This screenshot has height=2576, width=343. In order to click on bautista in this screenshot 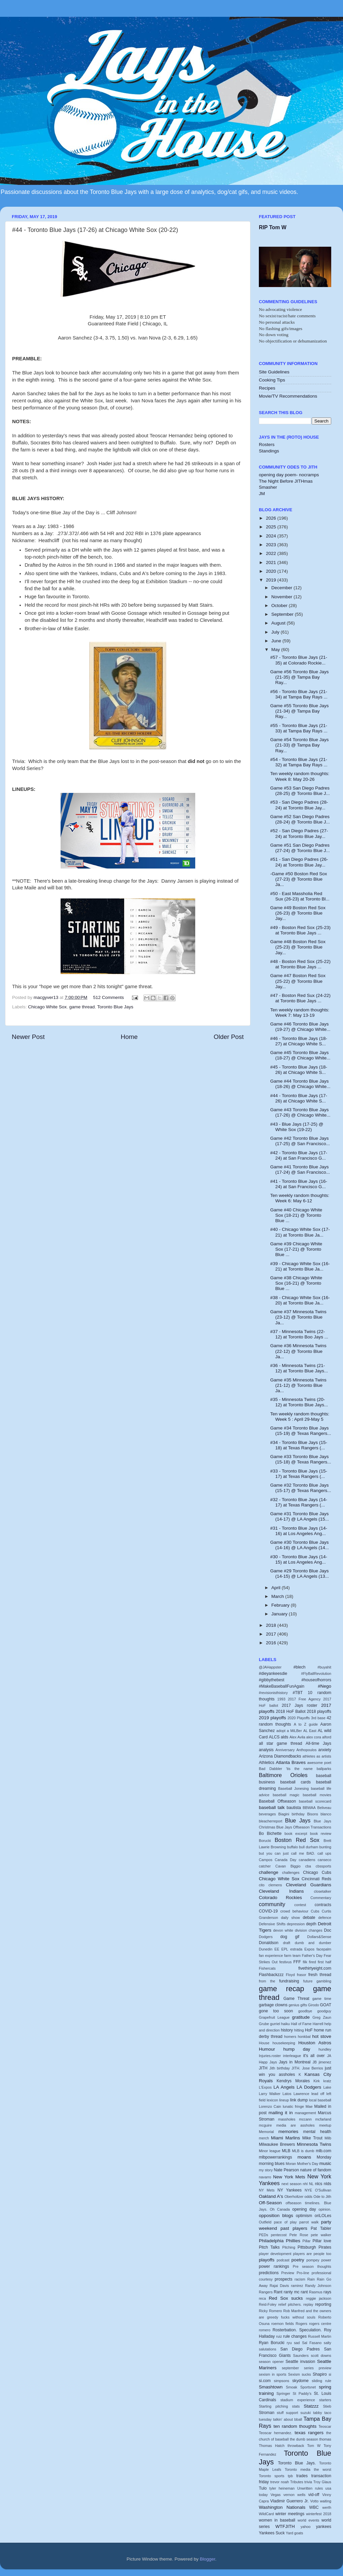, I will do `click(293, 1807)`.